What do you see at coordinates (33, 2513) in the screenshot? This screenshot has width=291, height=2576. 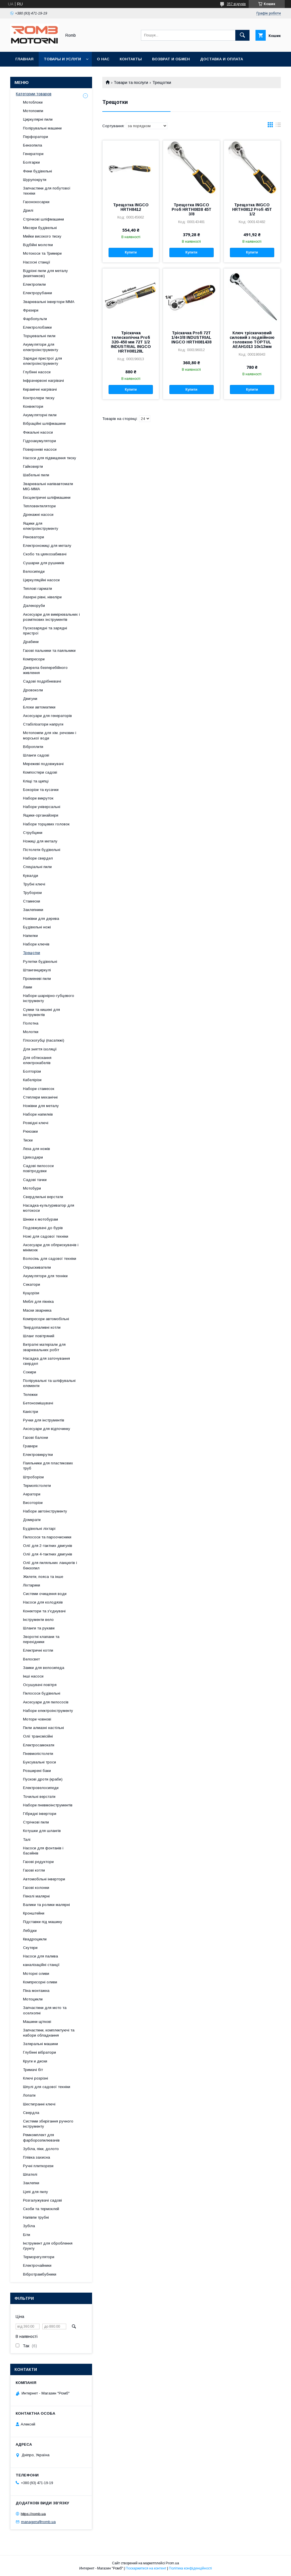 I see `https://romb.ua` at bounding box center [33, 2513].